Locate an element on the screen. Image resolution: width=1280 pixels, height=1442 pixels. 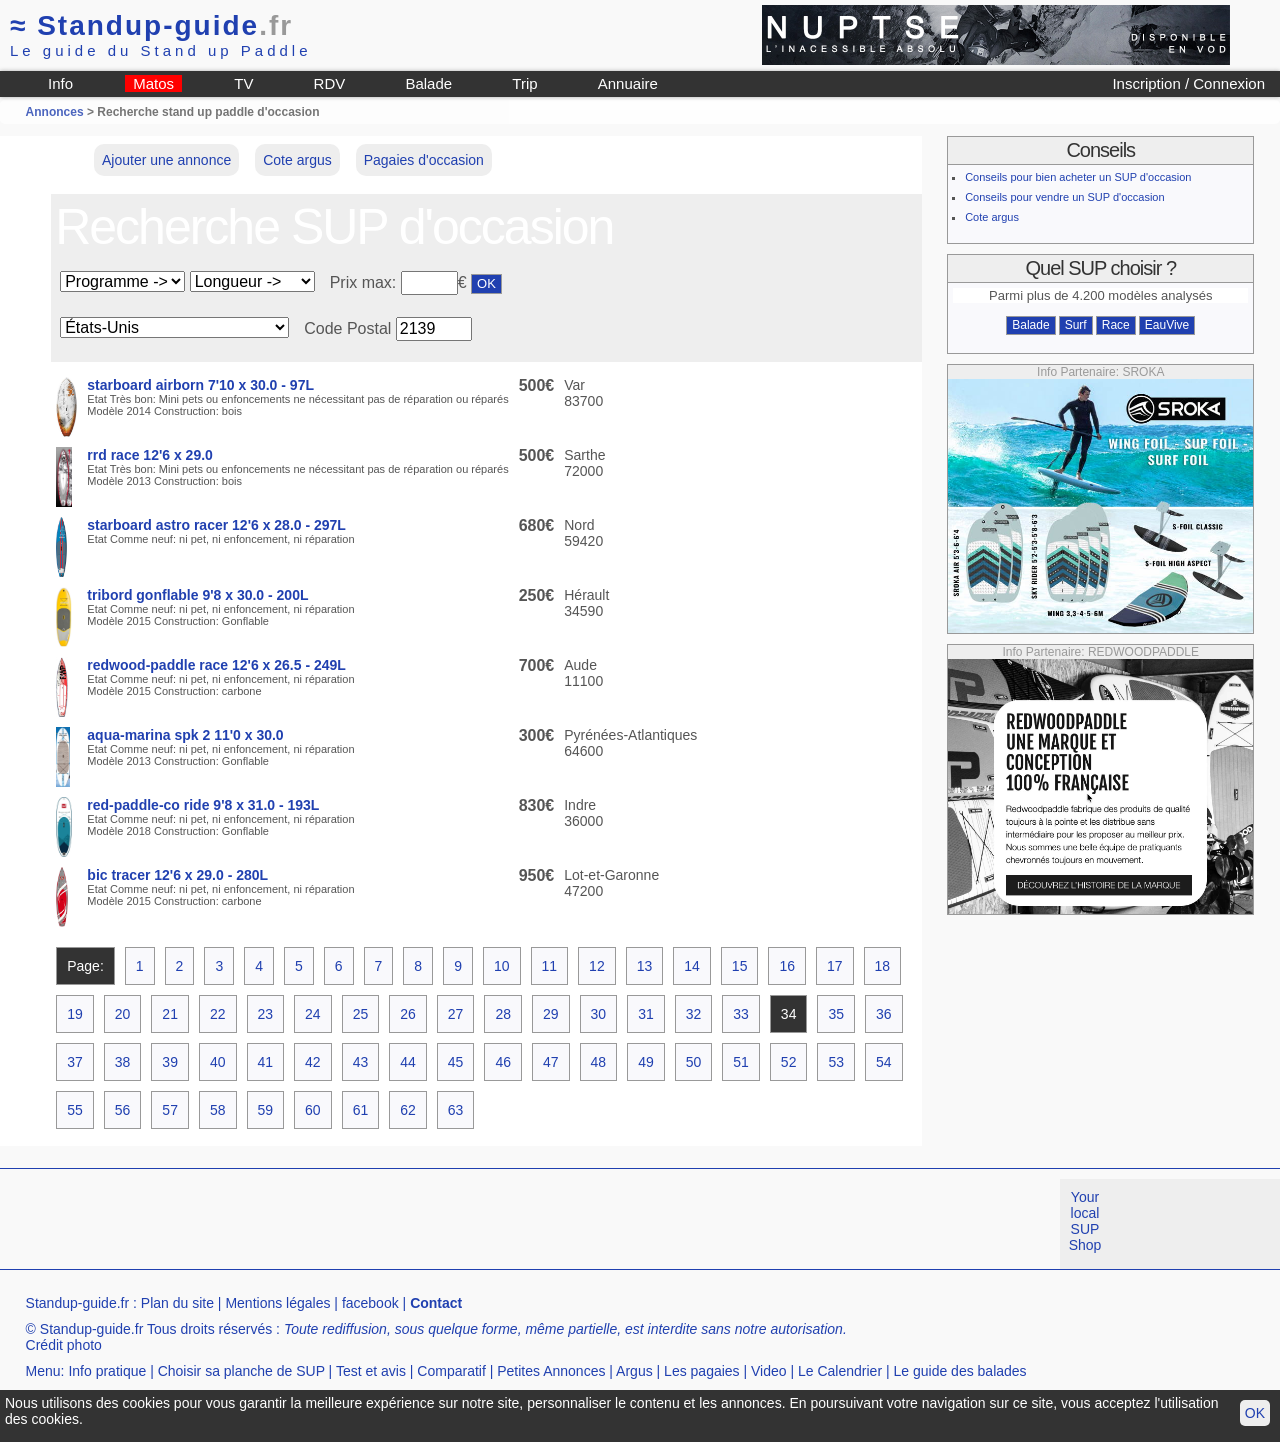
Petites Annonces is located at coordinates (551, 1371).